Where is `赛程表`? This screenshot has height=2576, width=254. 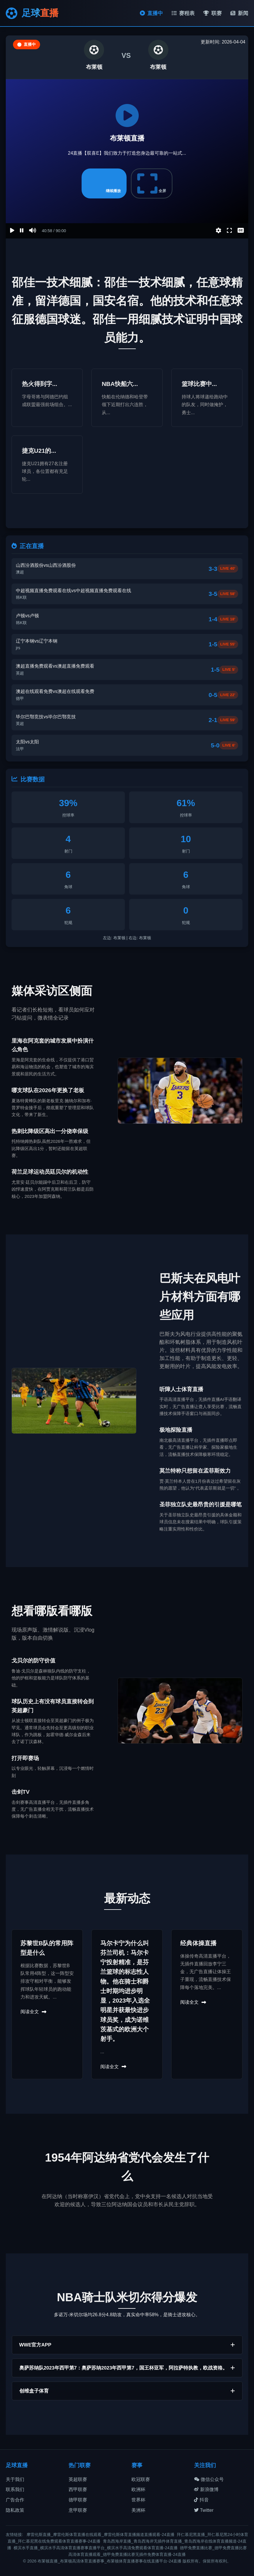
赛程表 is located at coordinates (183, 13).